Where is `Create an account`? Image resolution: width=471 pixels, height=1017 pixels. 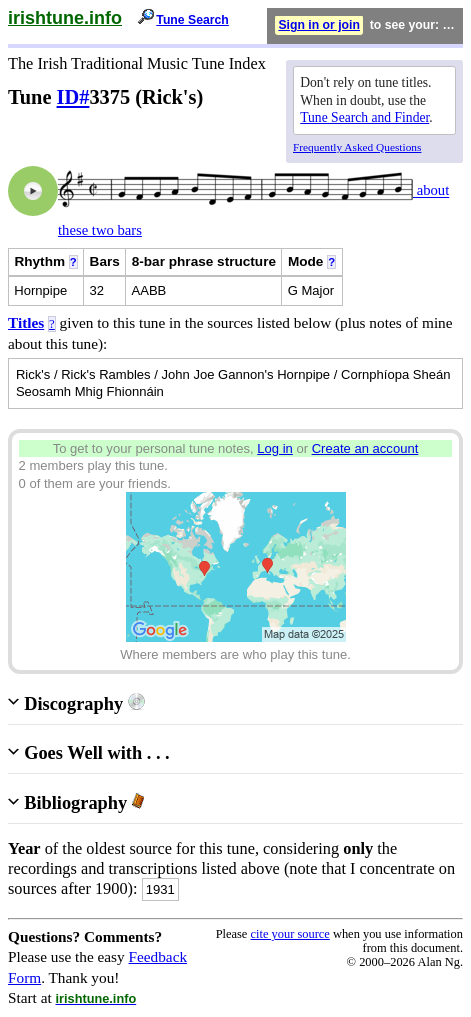
Create an account is located at coordinates (365, 448).